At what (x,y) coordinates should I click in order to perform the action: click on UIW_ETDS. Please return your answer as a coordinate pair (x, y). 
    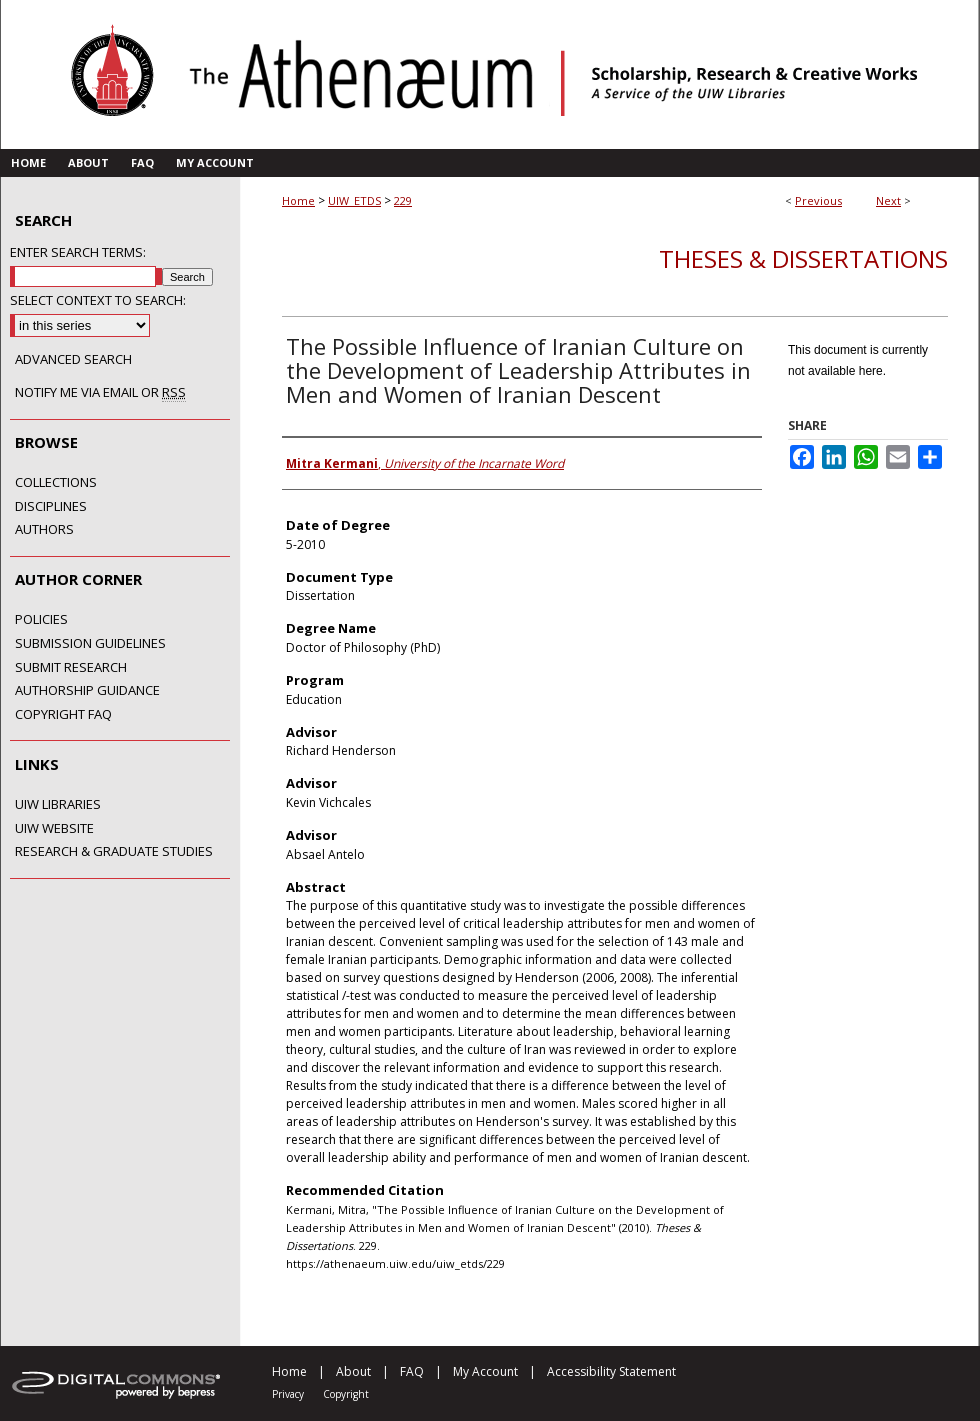
    Looking at the image, I should click on (354, 200).